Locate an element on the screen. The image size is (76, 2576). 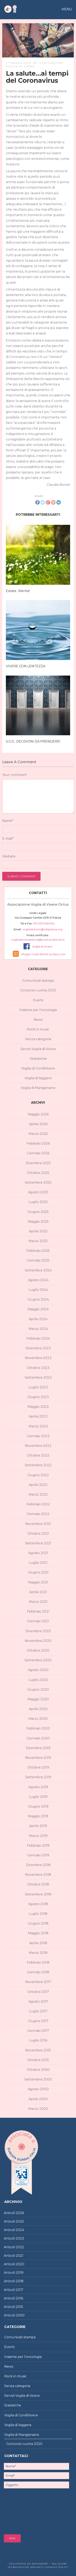
Gennaio 2019 is located at coordinates (38, 1855).